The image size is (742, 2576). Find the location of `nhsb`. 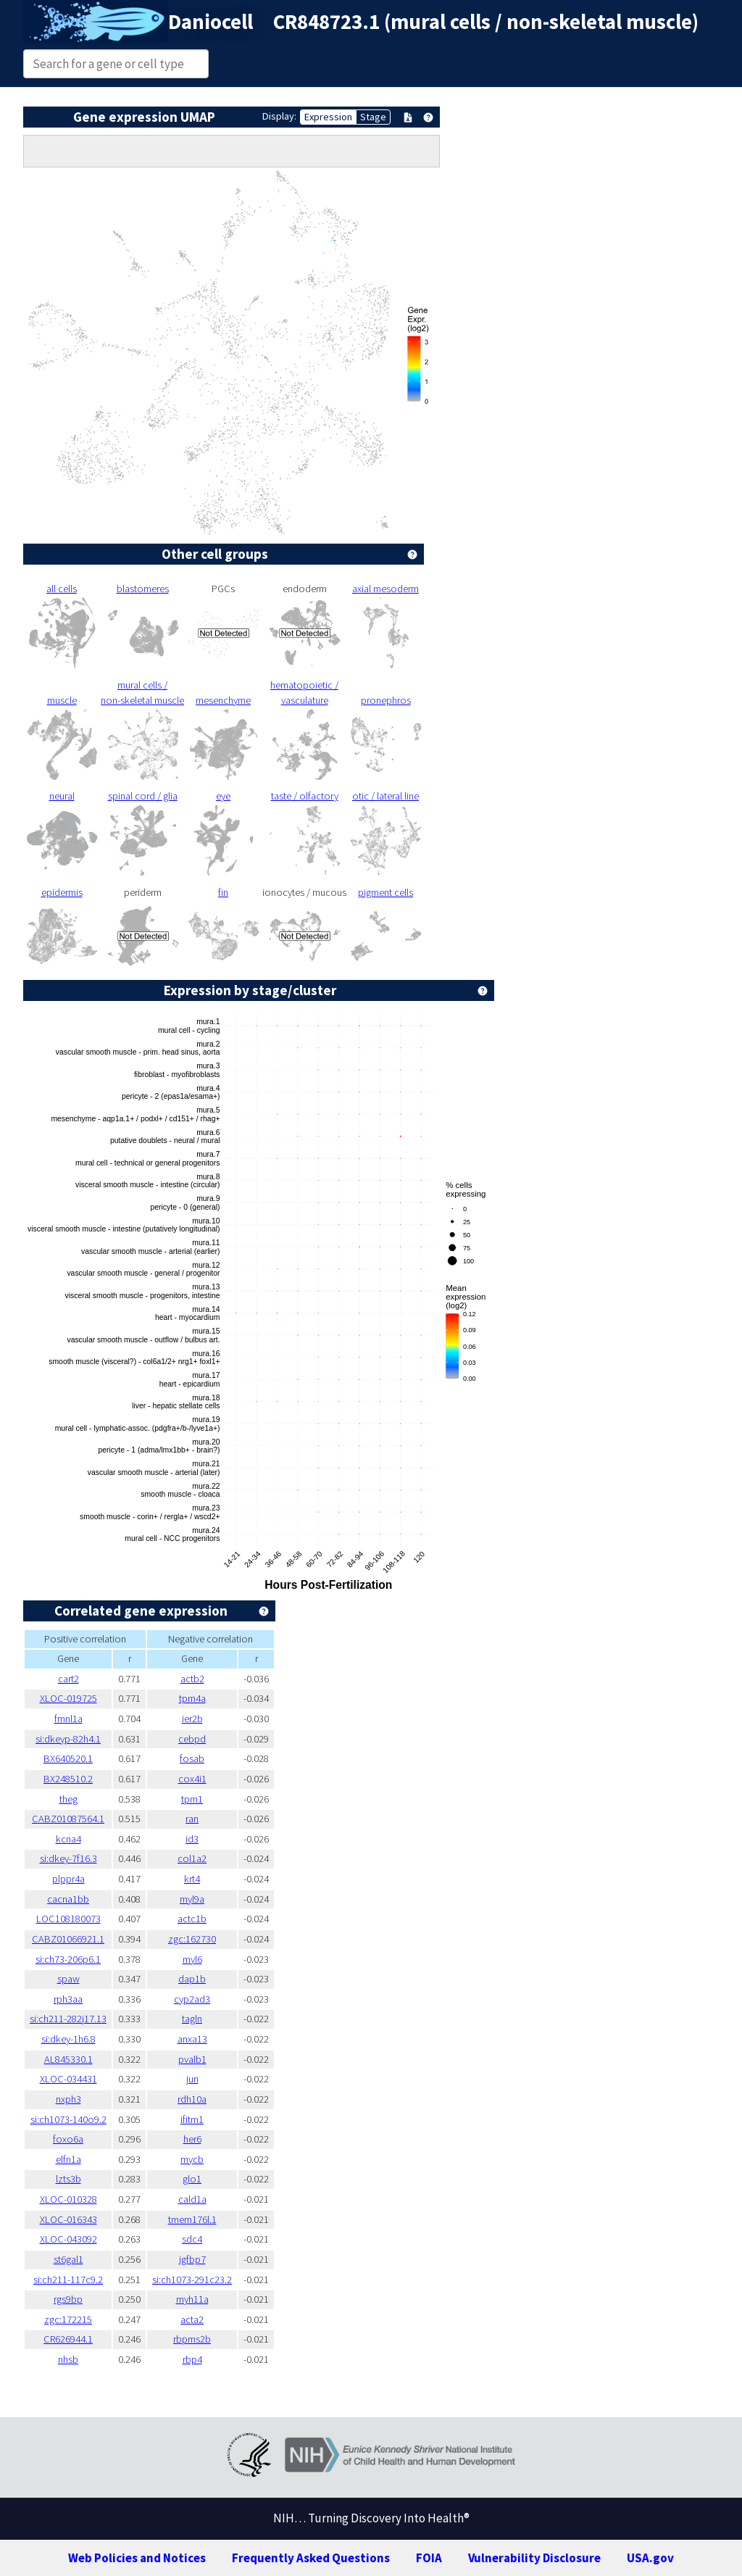

nhsb is located at coordinates (68, 2359).